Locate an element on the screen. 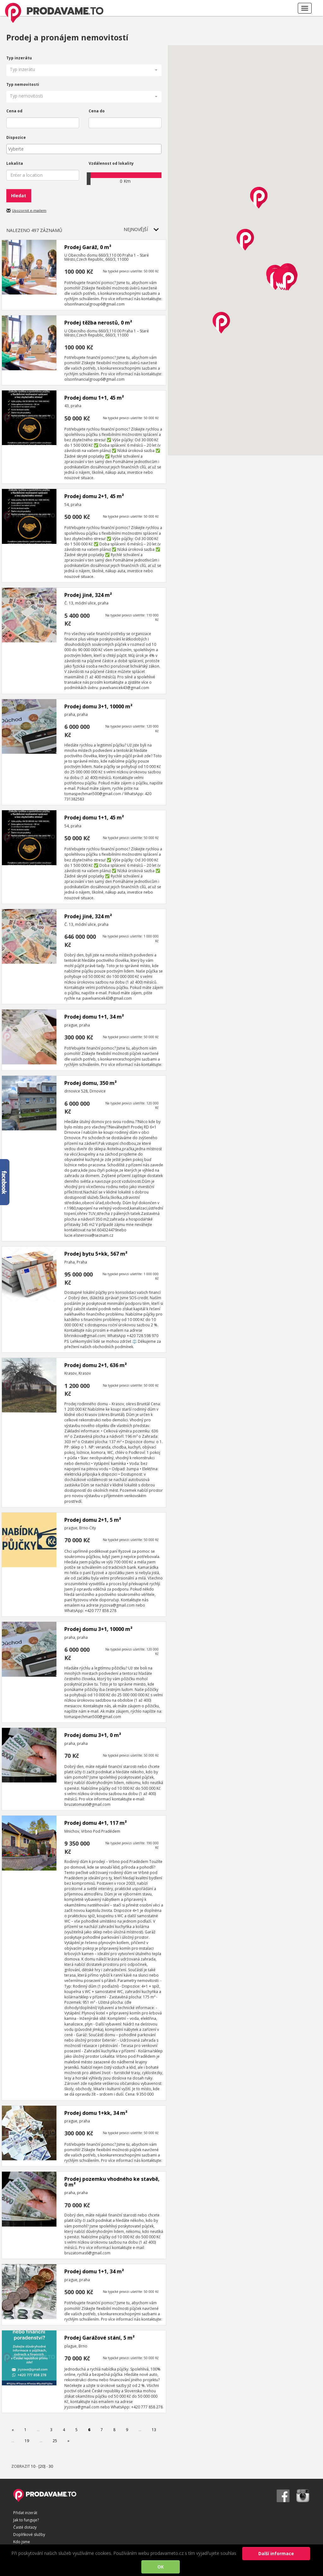  Prodej jiné, 324 m² is located at coordinates (88, 595).